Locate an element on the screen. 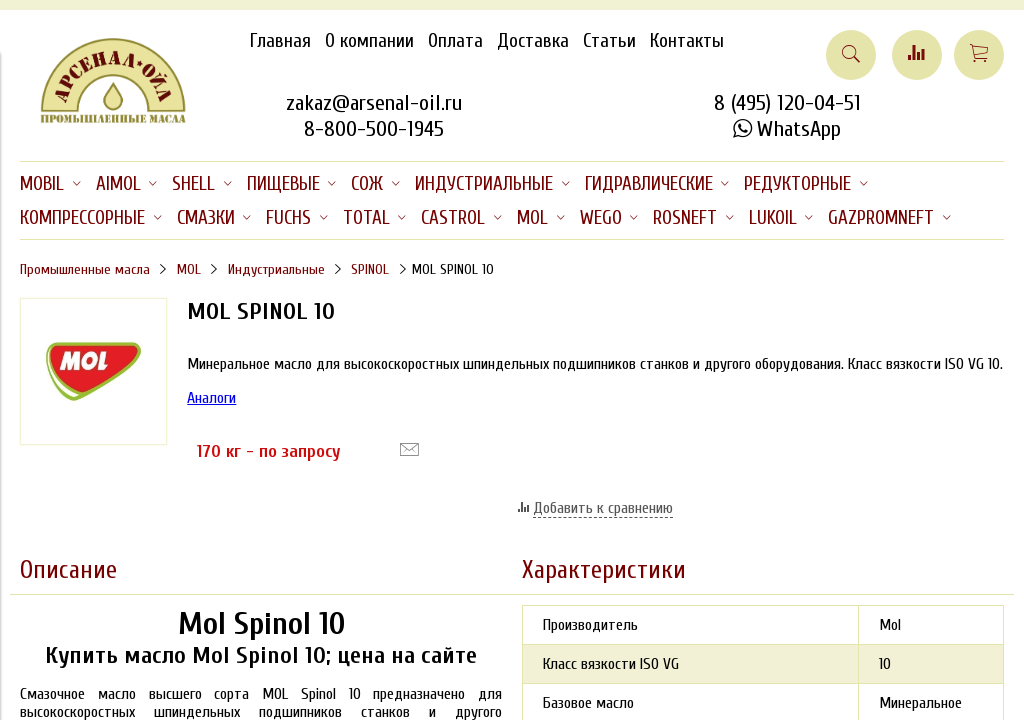 The width and height of the screenshot is (1024, 720). О компании is located at coordinates (369, 41).